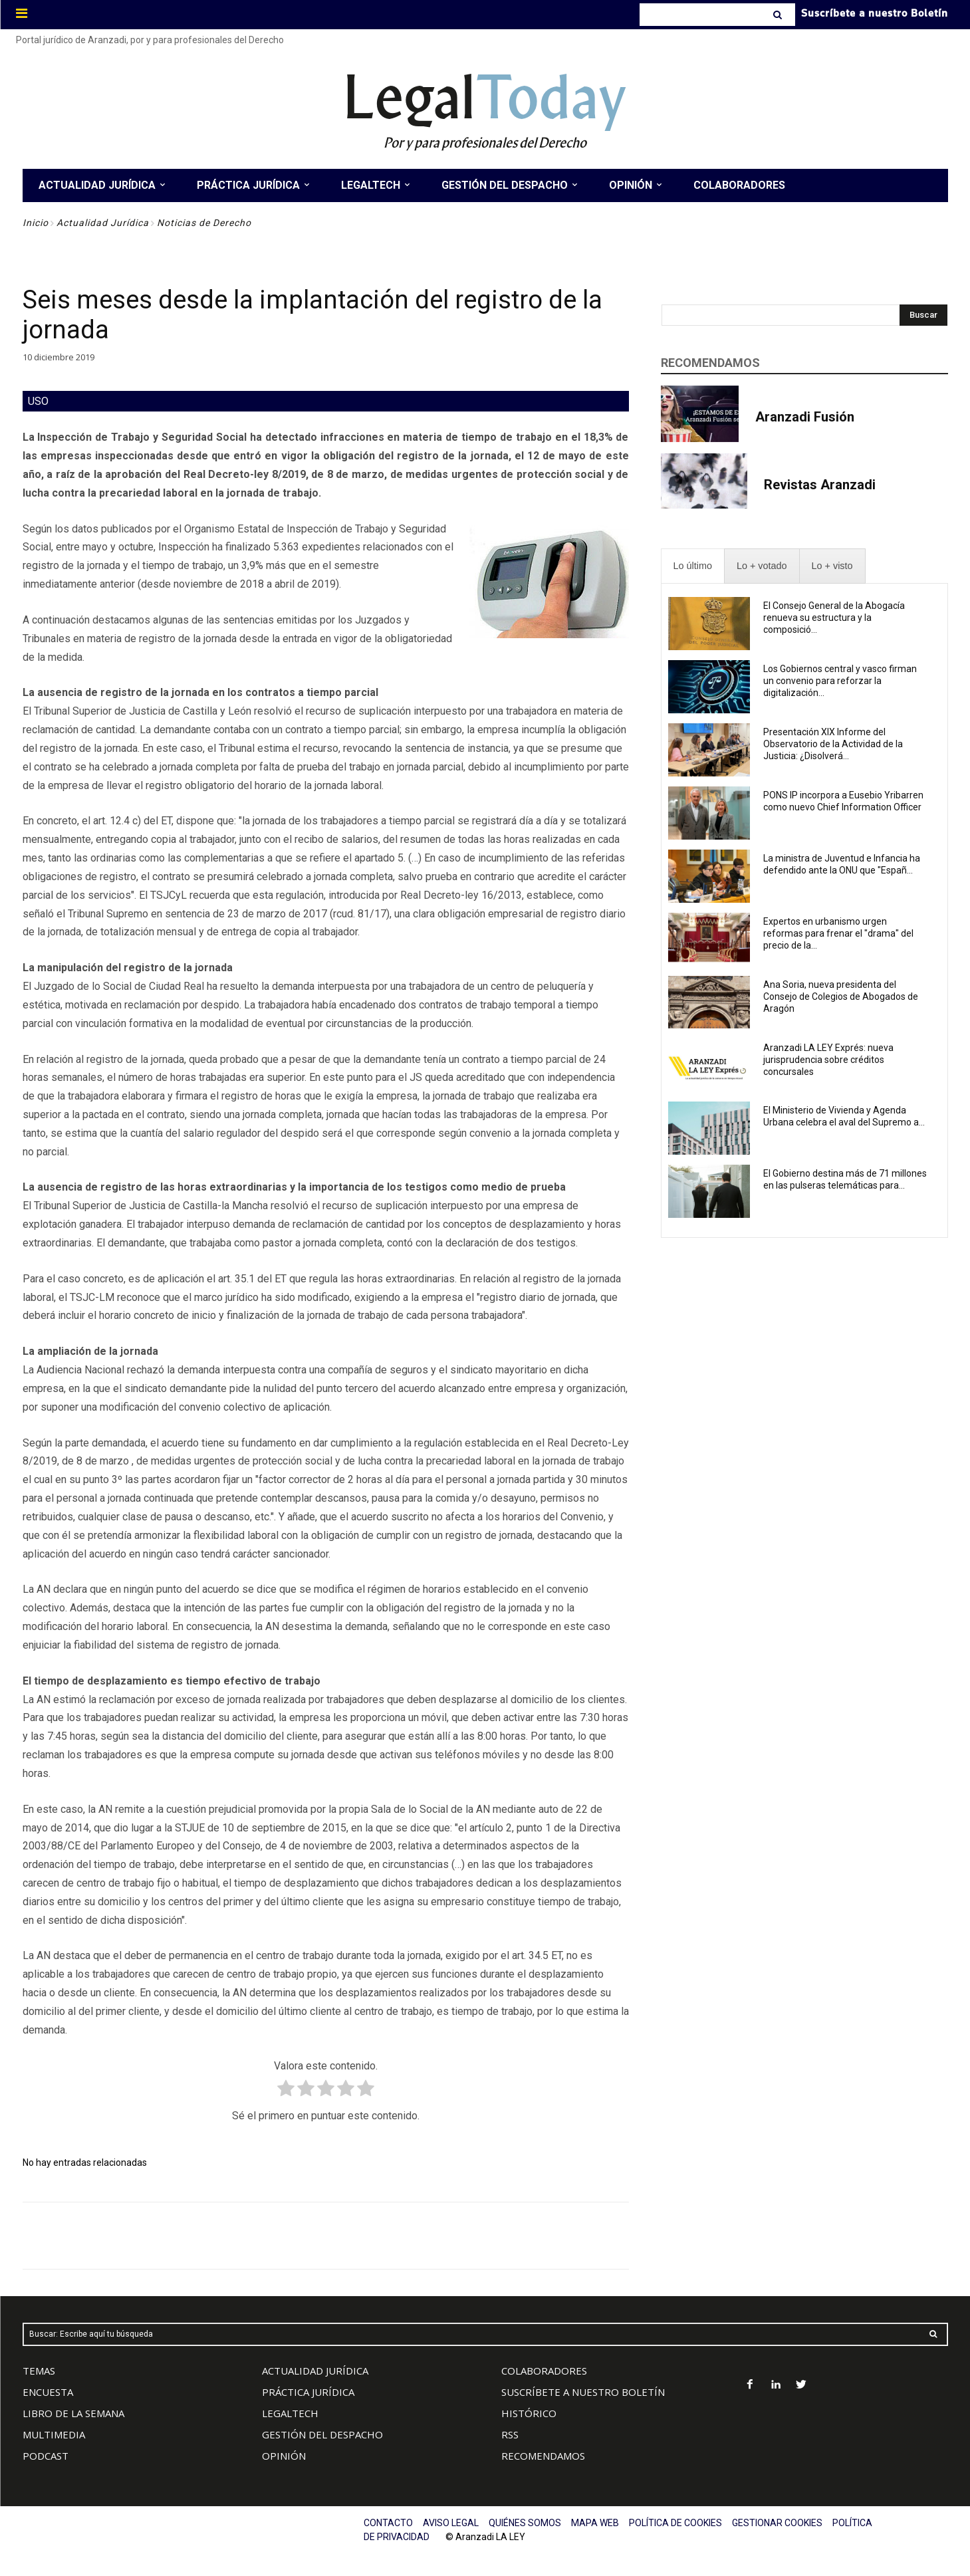 This screenshot has height=2576, width=970. I want to click on [presentation], so click(693, 566).